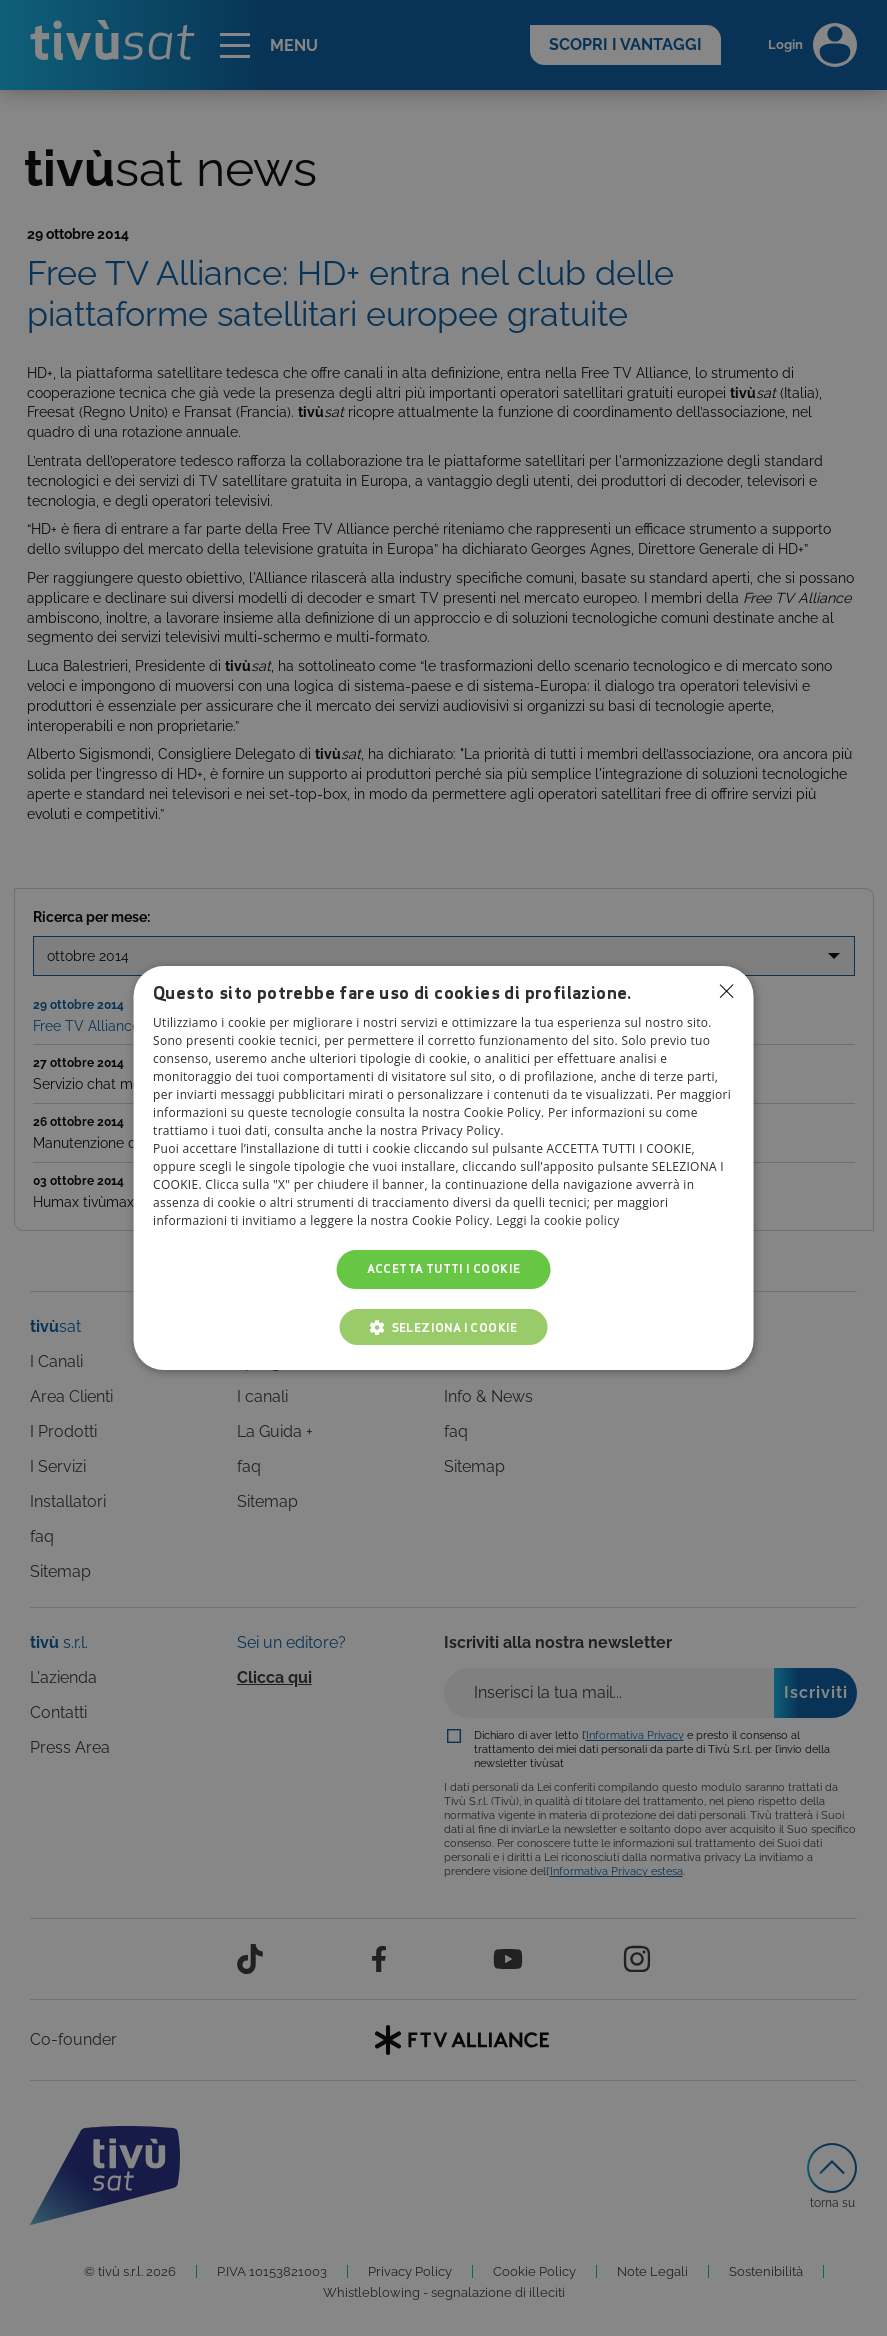  What do you see at coordinates (443, 1168) in the screenshot?
I see `[dialog]` at bounding box center [443, 1168].